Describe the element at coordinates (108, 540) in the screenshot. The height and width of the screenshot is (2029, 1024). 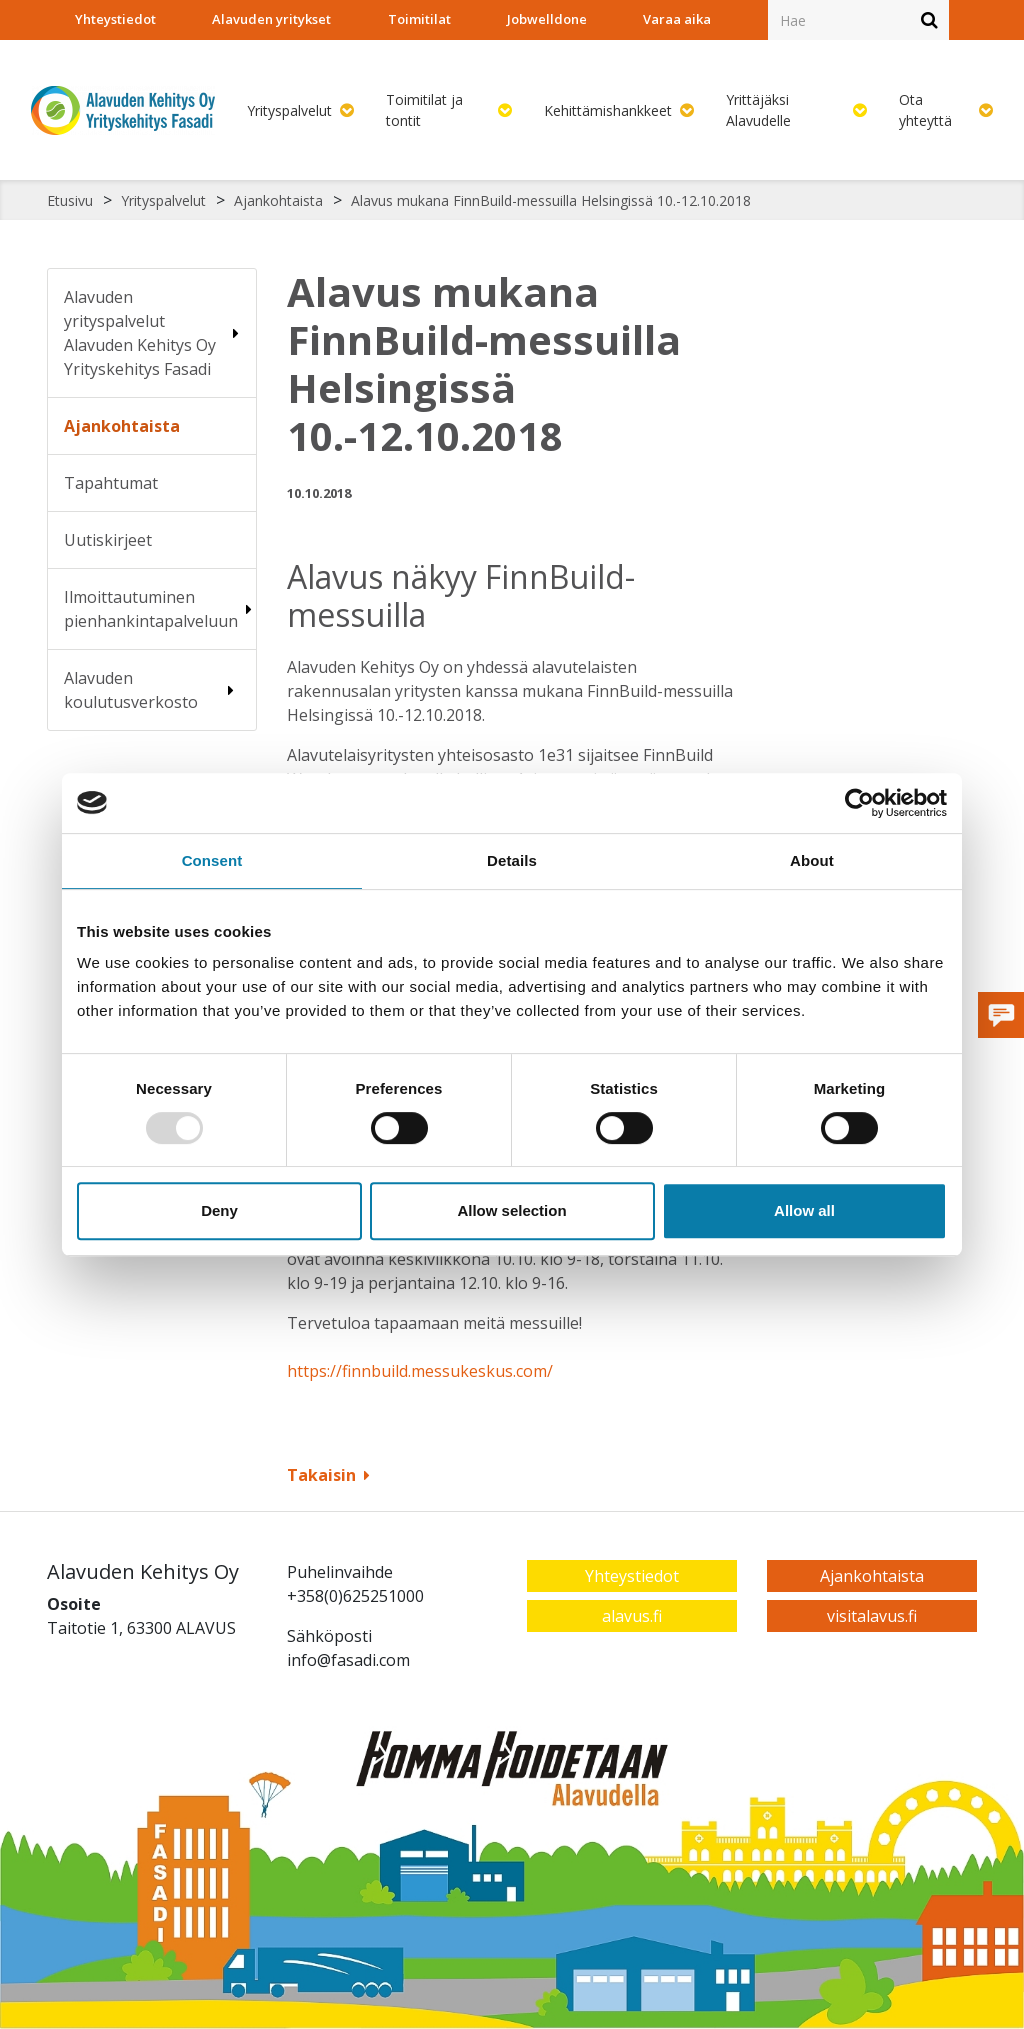
I see `Uutiskirjeet` at that location.